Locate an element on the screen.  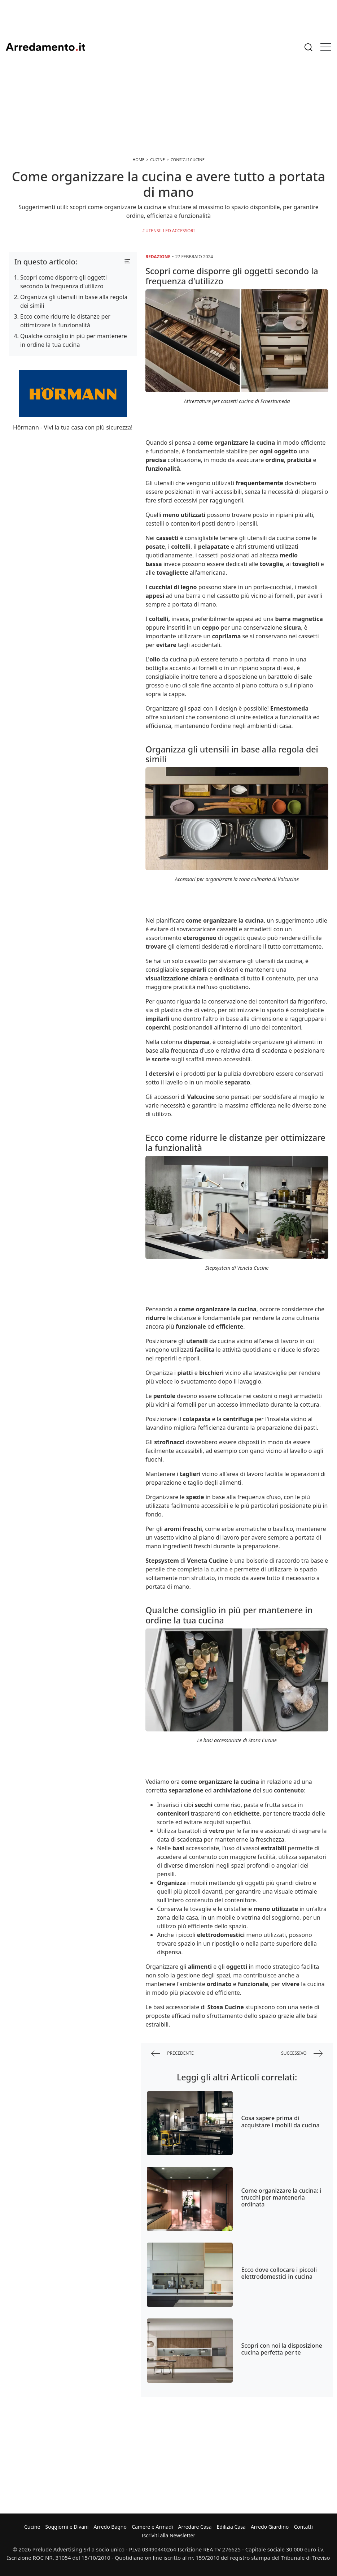
Soggiorni e Divani is located at coordinates (67, 2526).